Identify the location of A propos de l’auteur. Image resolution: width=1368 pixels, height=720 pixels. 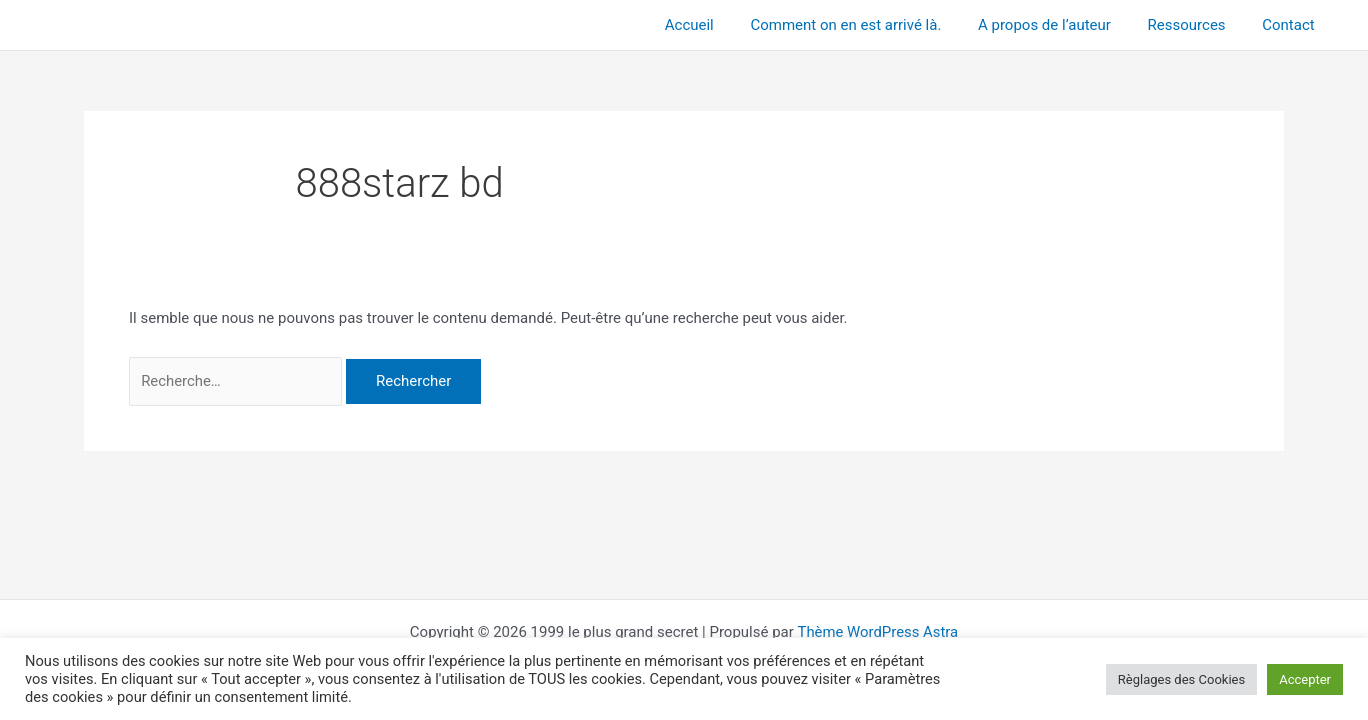
(1061, 25).